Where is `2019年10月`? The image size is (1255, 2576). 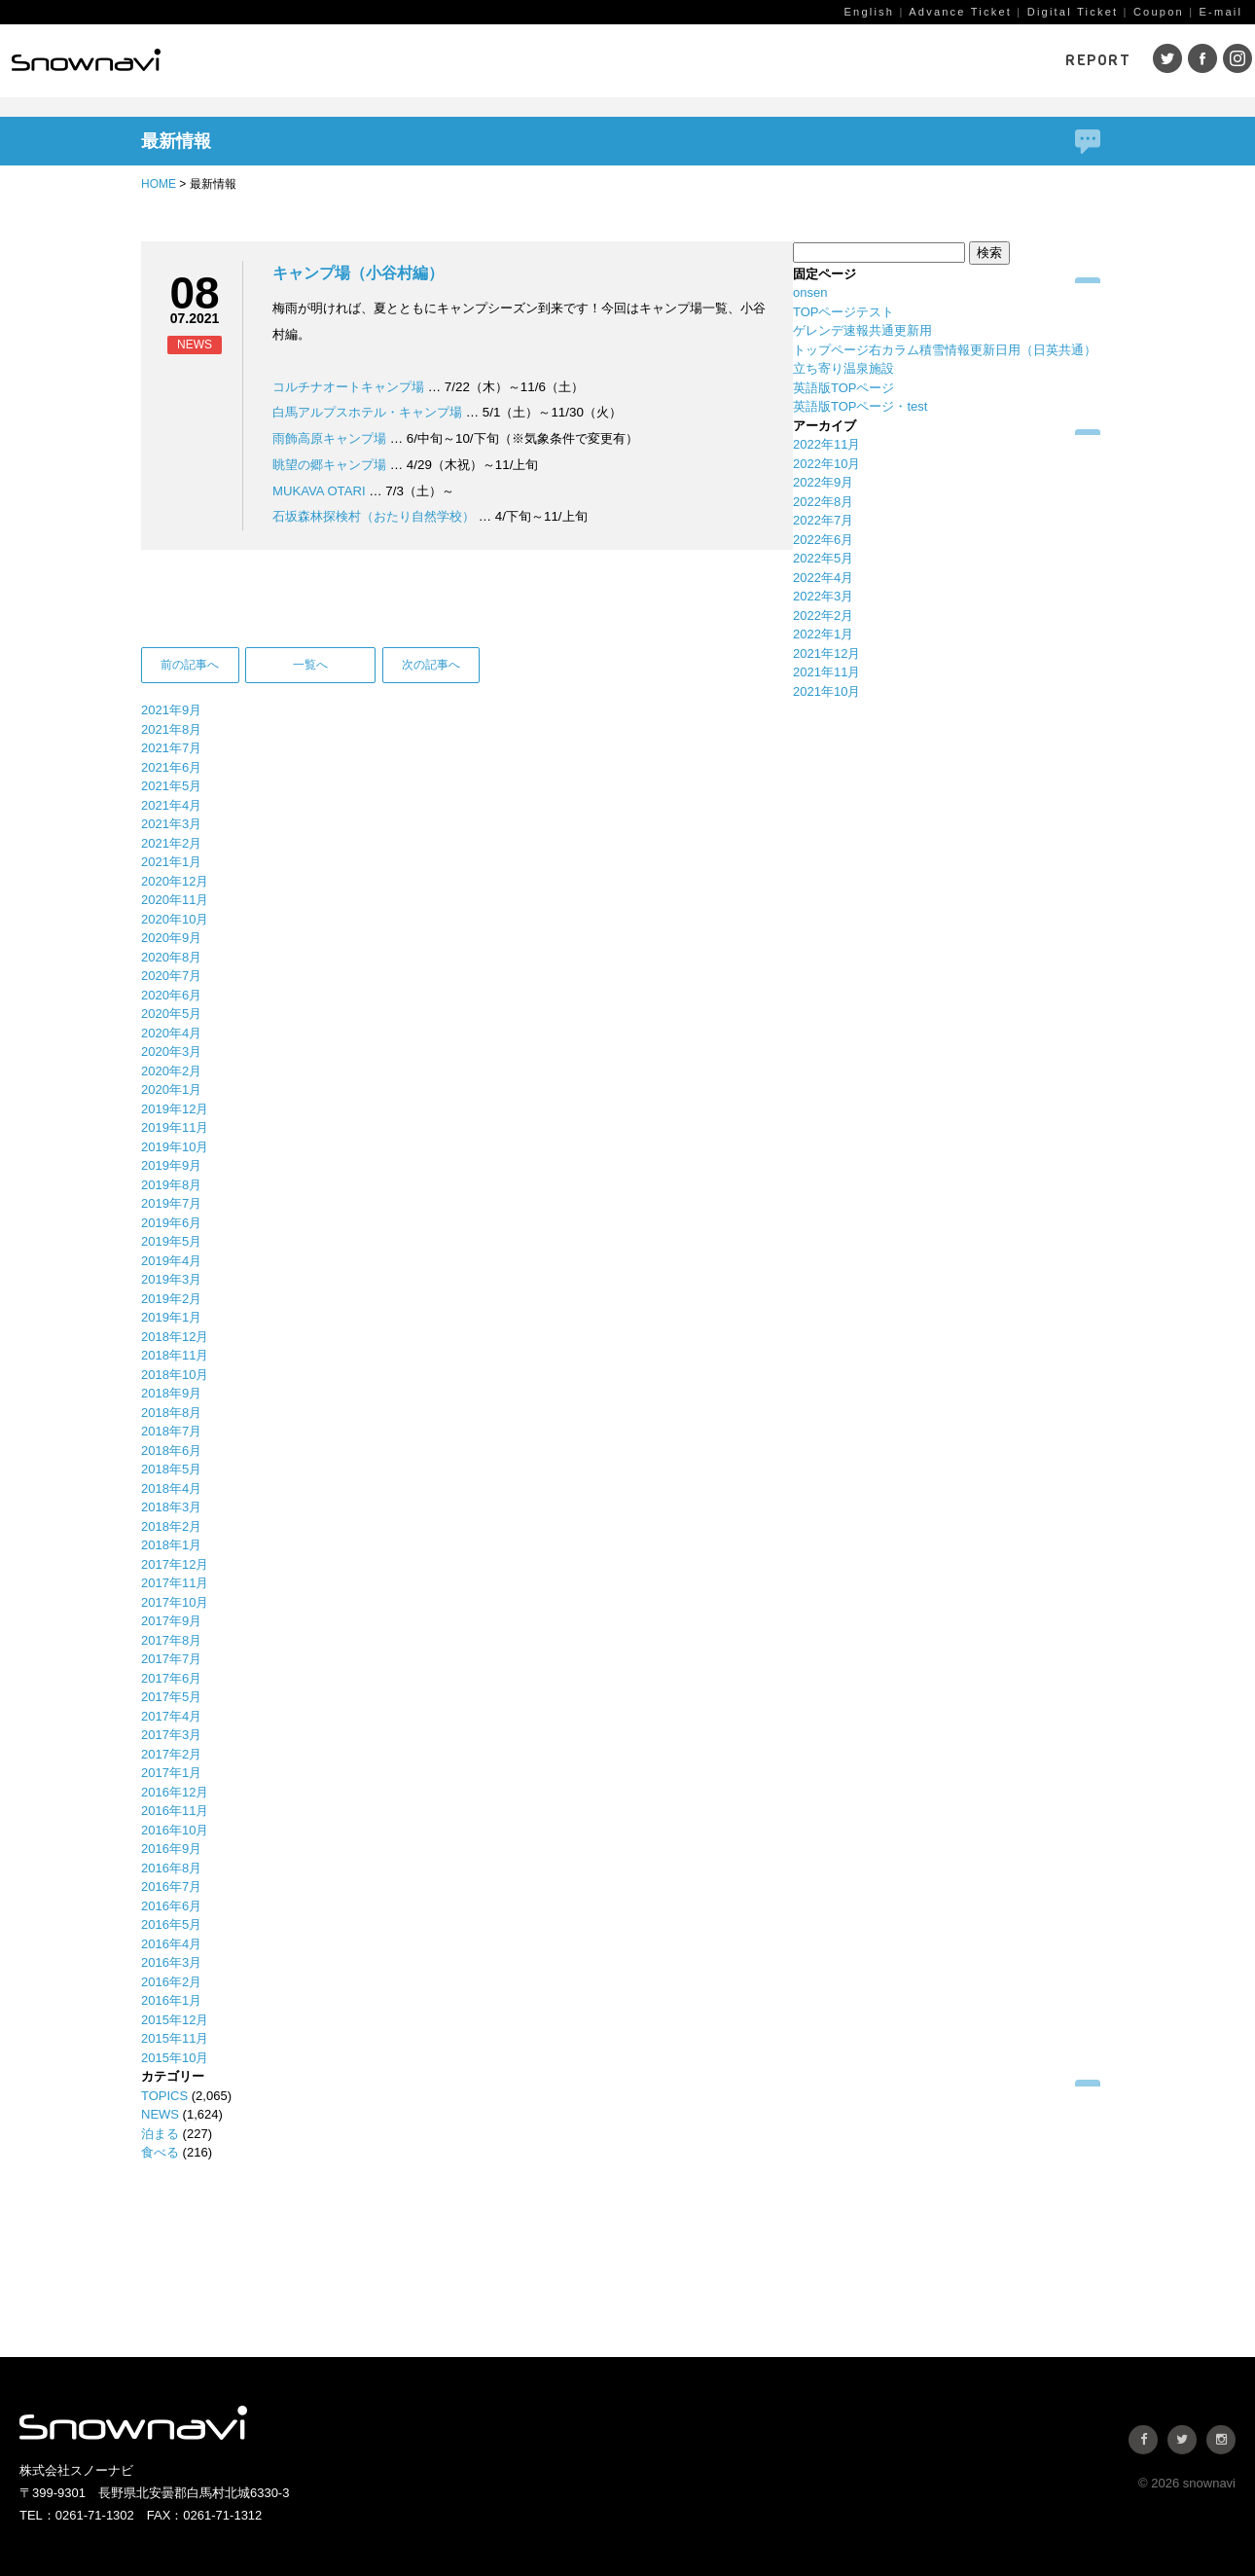 2019年10月 is located at coordinates (174, 1147).